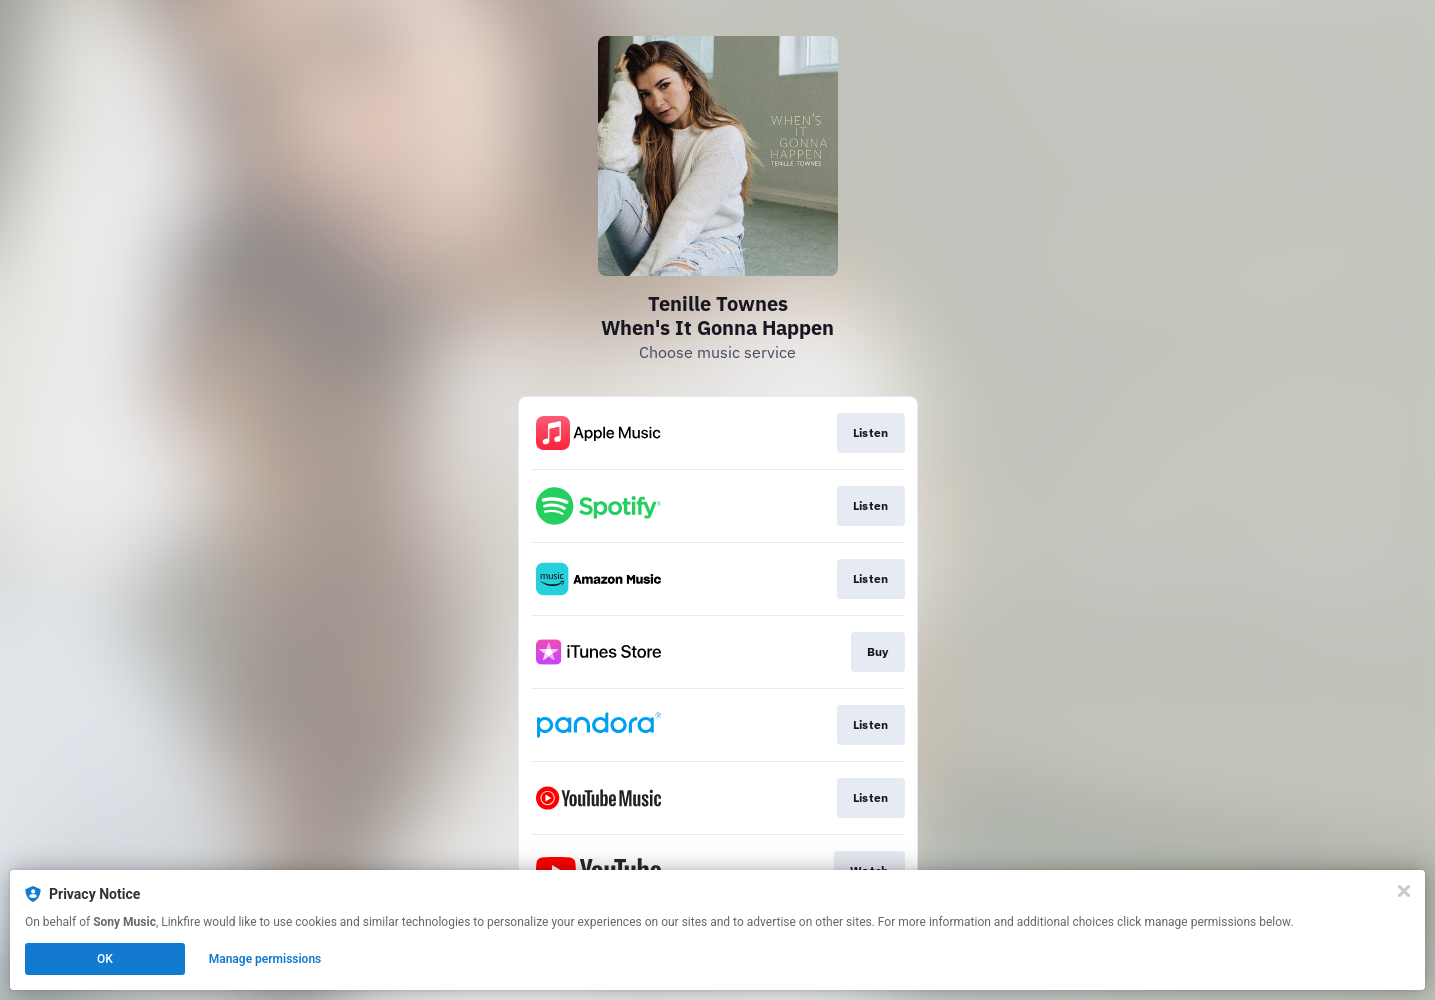 Image resolution: width=1435 pixels, height=1000 pixels. What do you see at coordinates (265, 959) in the screenshot?
I see `Manage permissions` at bounding box center [265, 959].